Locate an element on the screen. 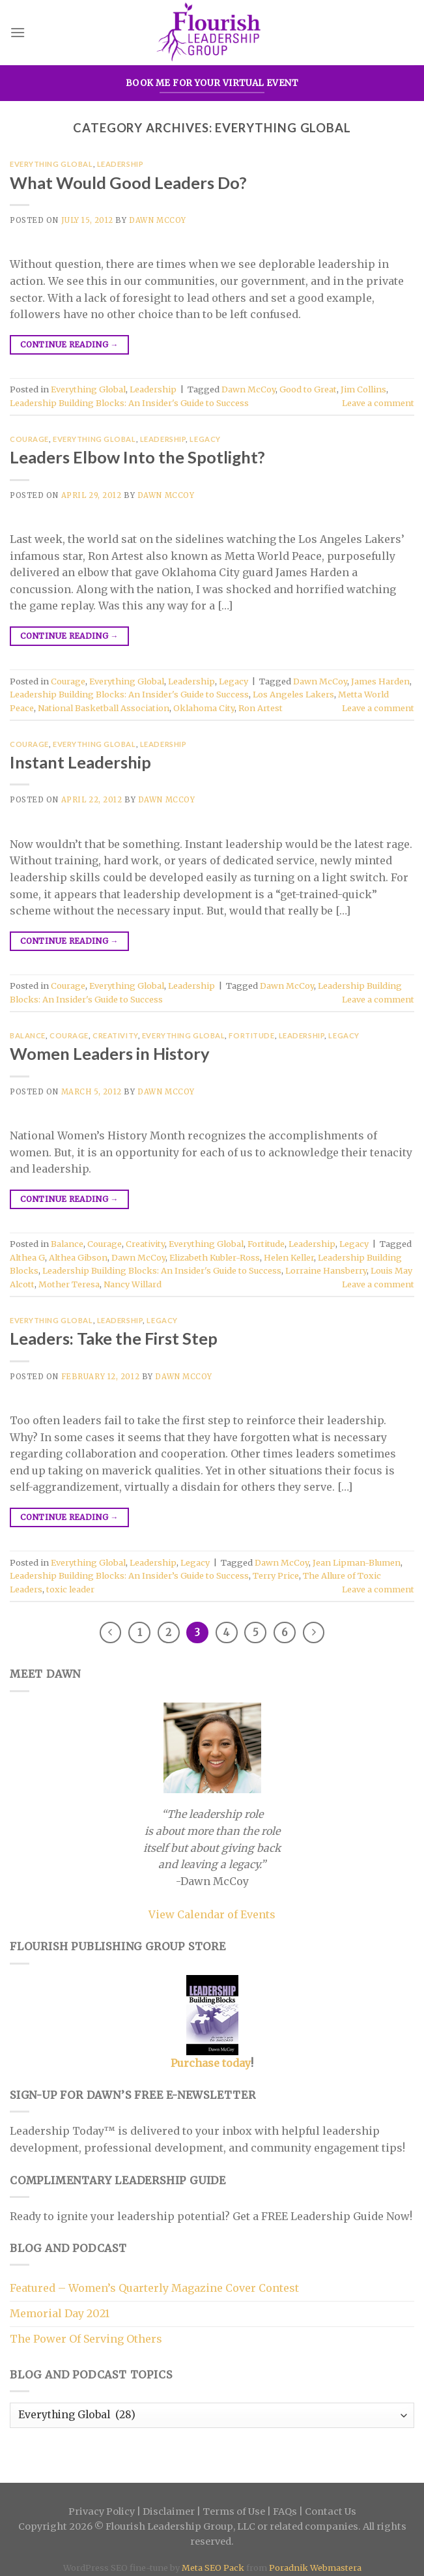  Dawn McCoy is located at coordinates (157, 220).